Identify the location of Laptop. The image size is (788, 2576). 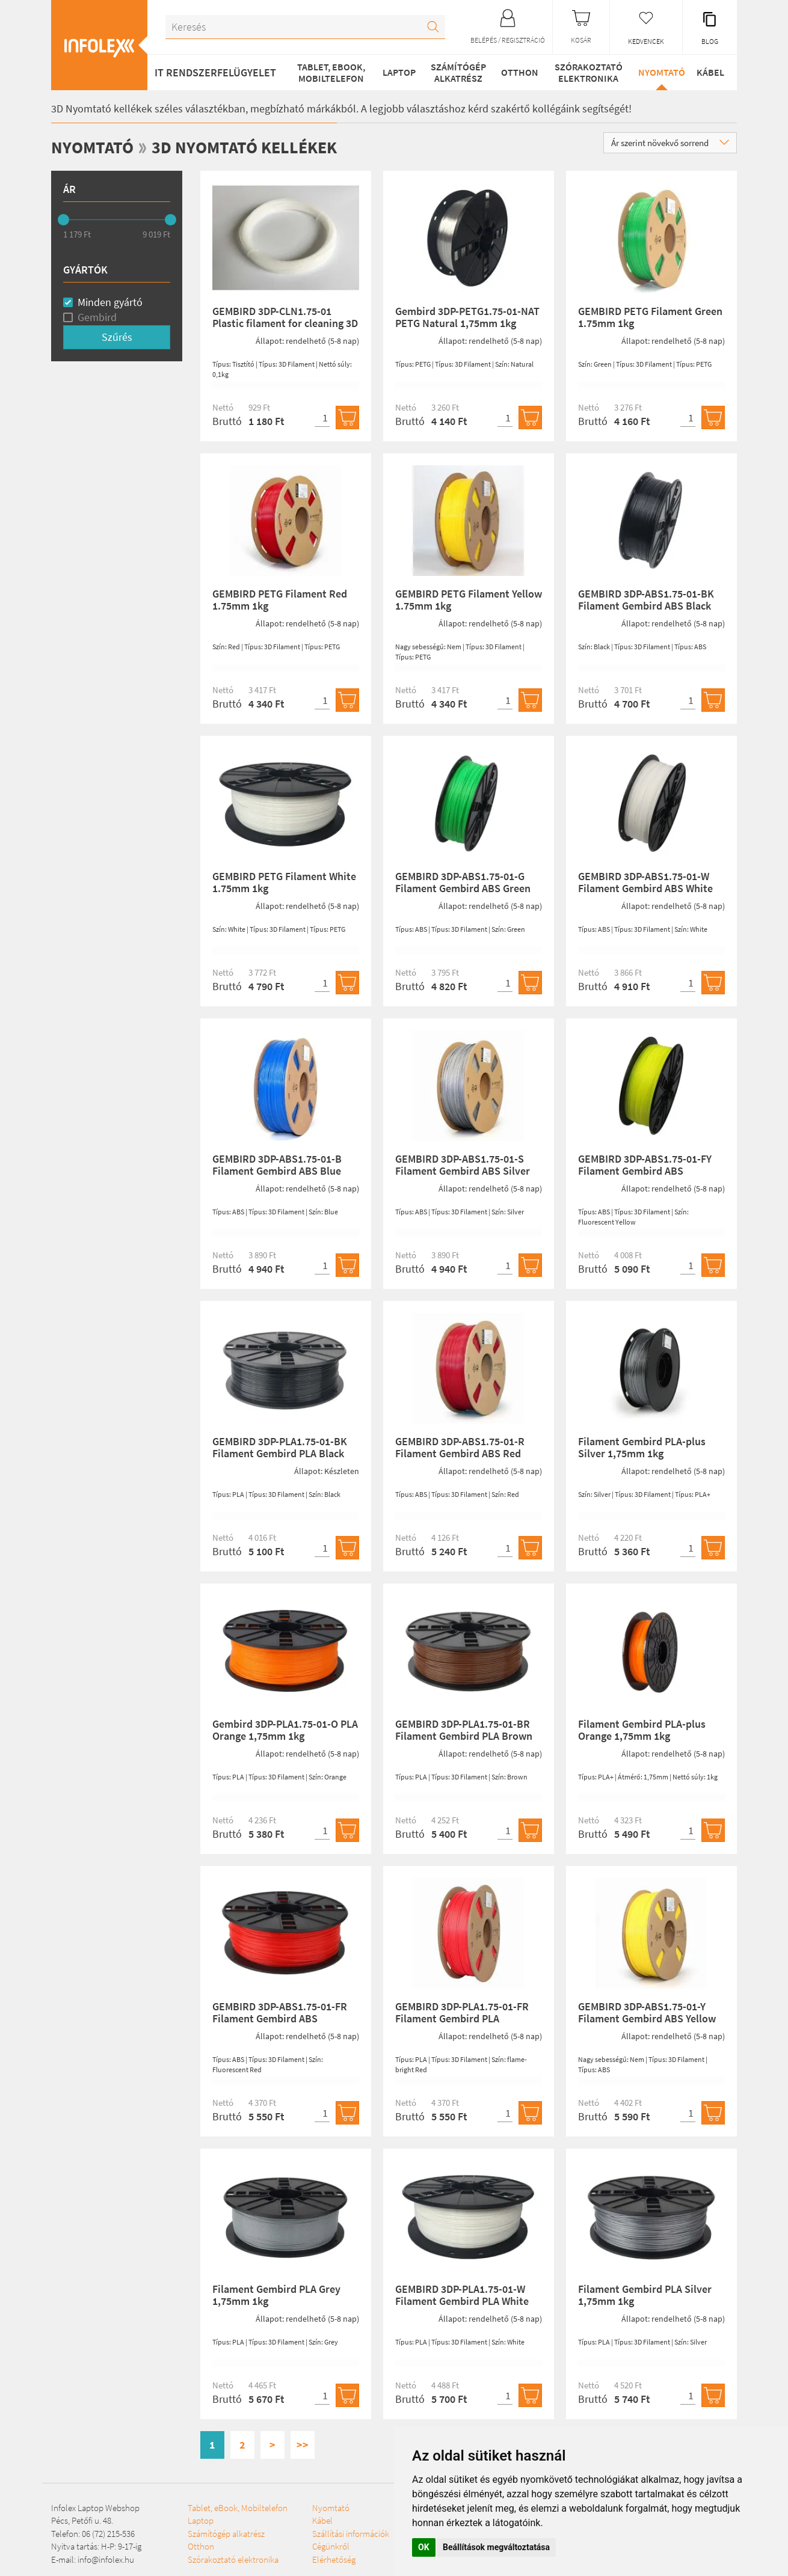
(396, 72).